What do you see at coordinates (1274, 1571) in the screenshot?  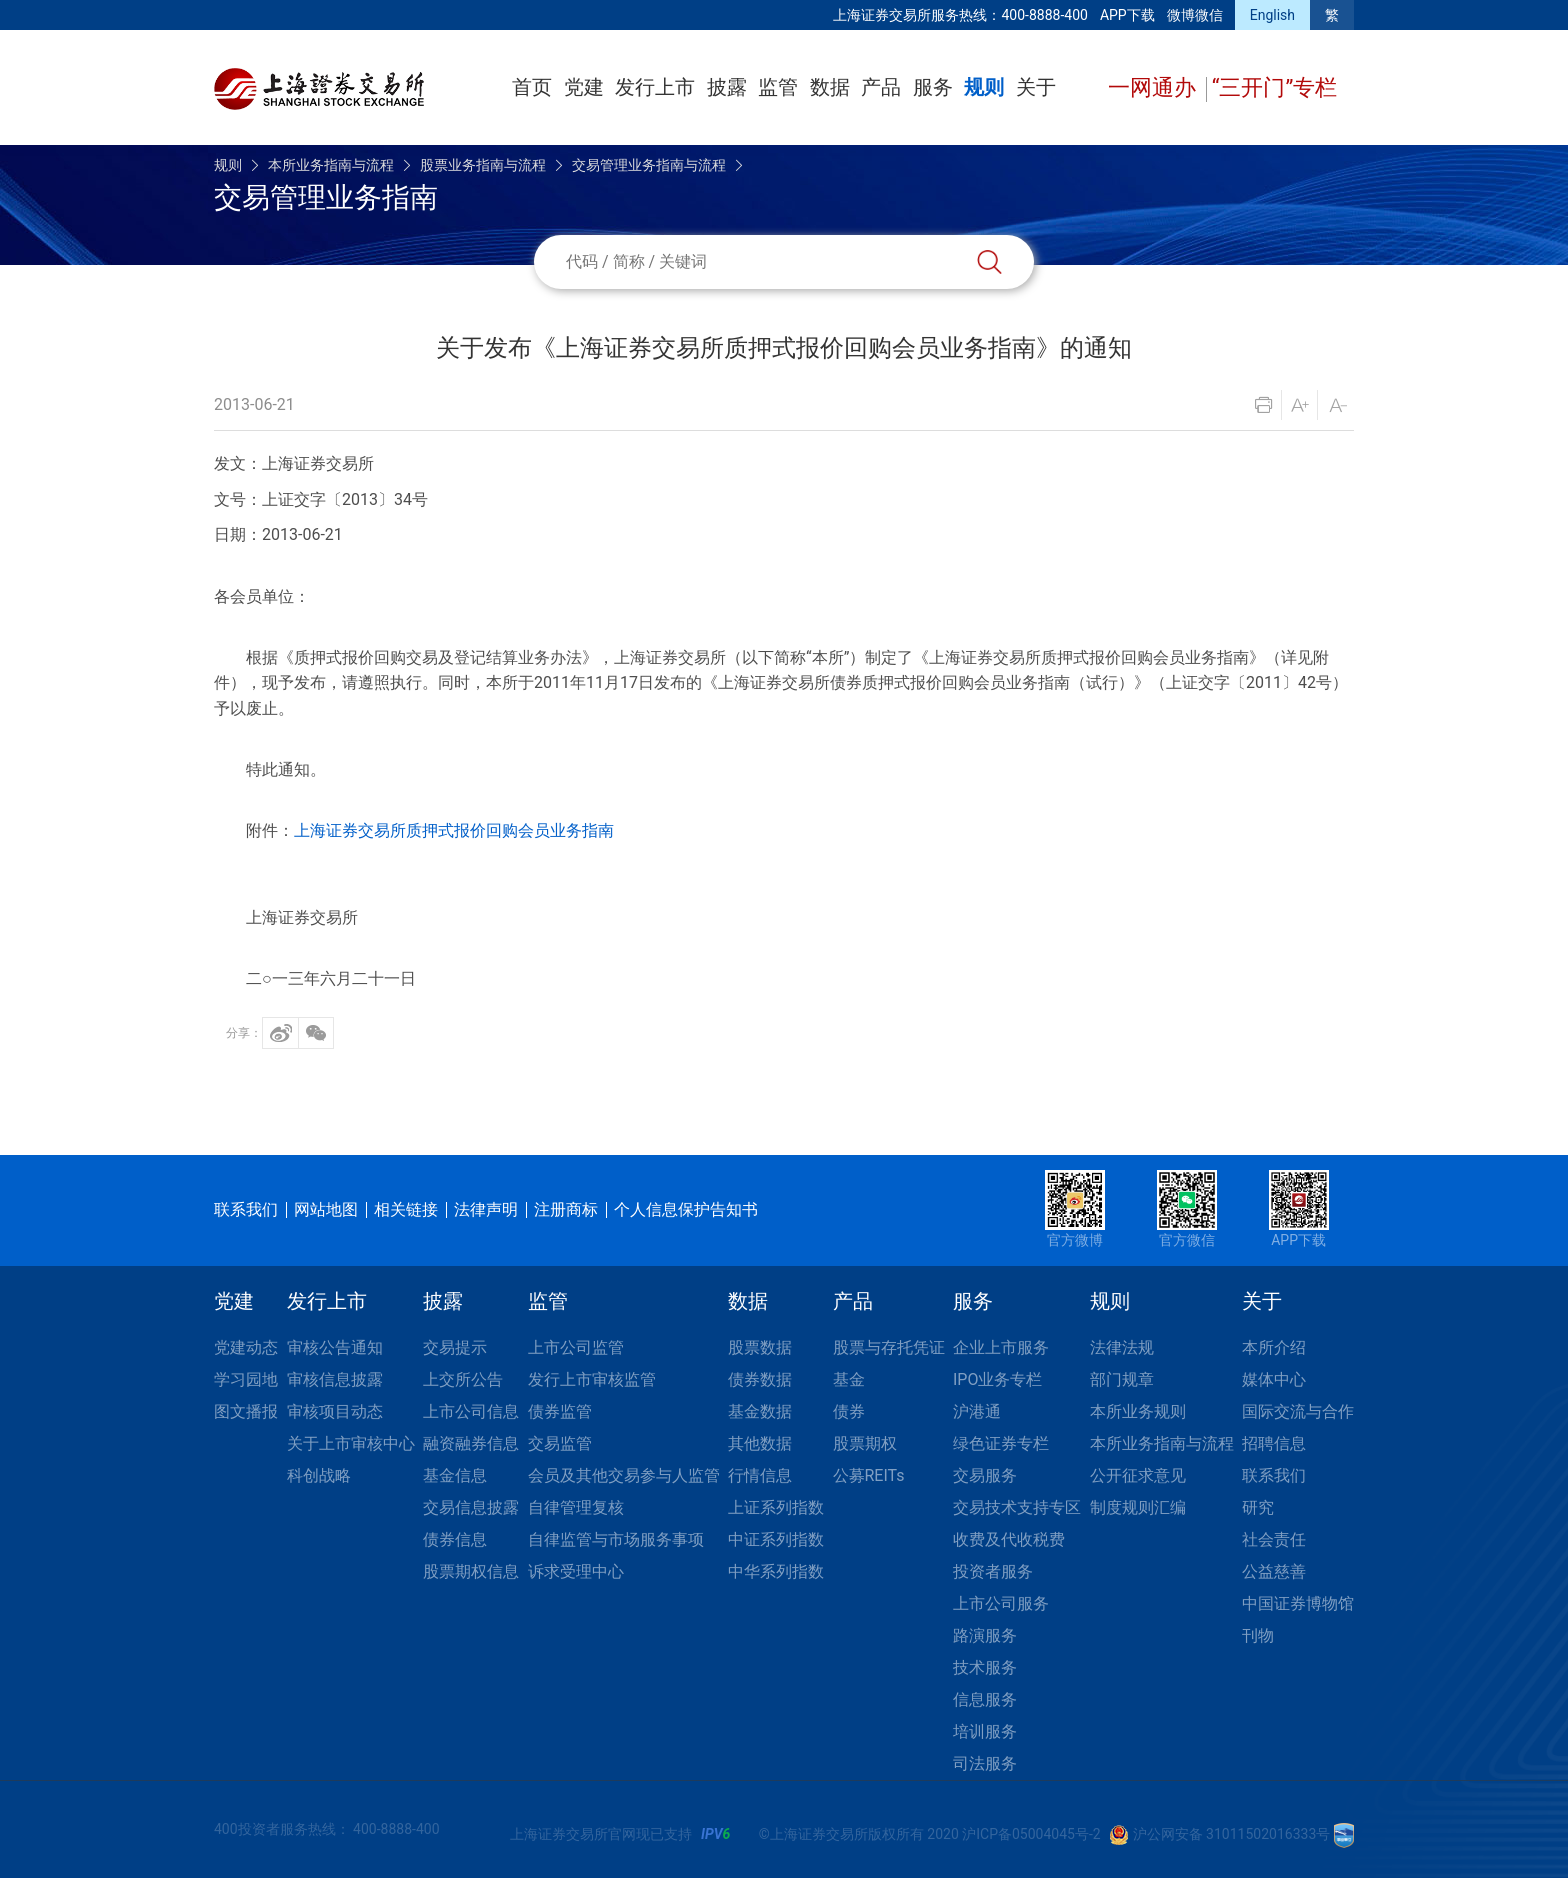 I see `公益慈善` at bounding box center [1274, 1571].